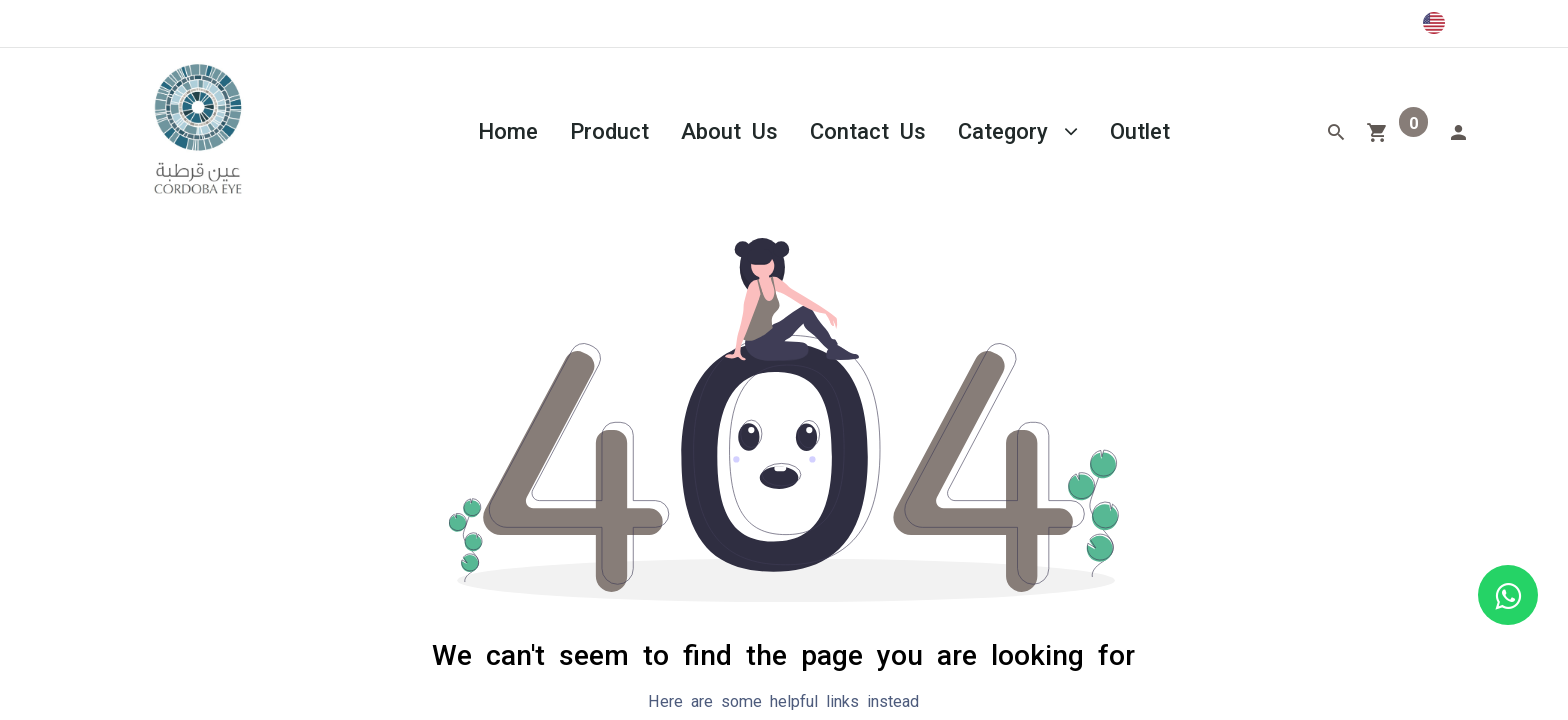 This screenshot has height=720, width=1568. Describe the element at coordinates (508, 129) in the screenshot. I see `[menuitem]` at that location.